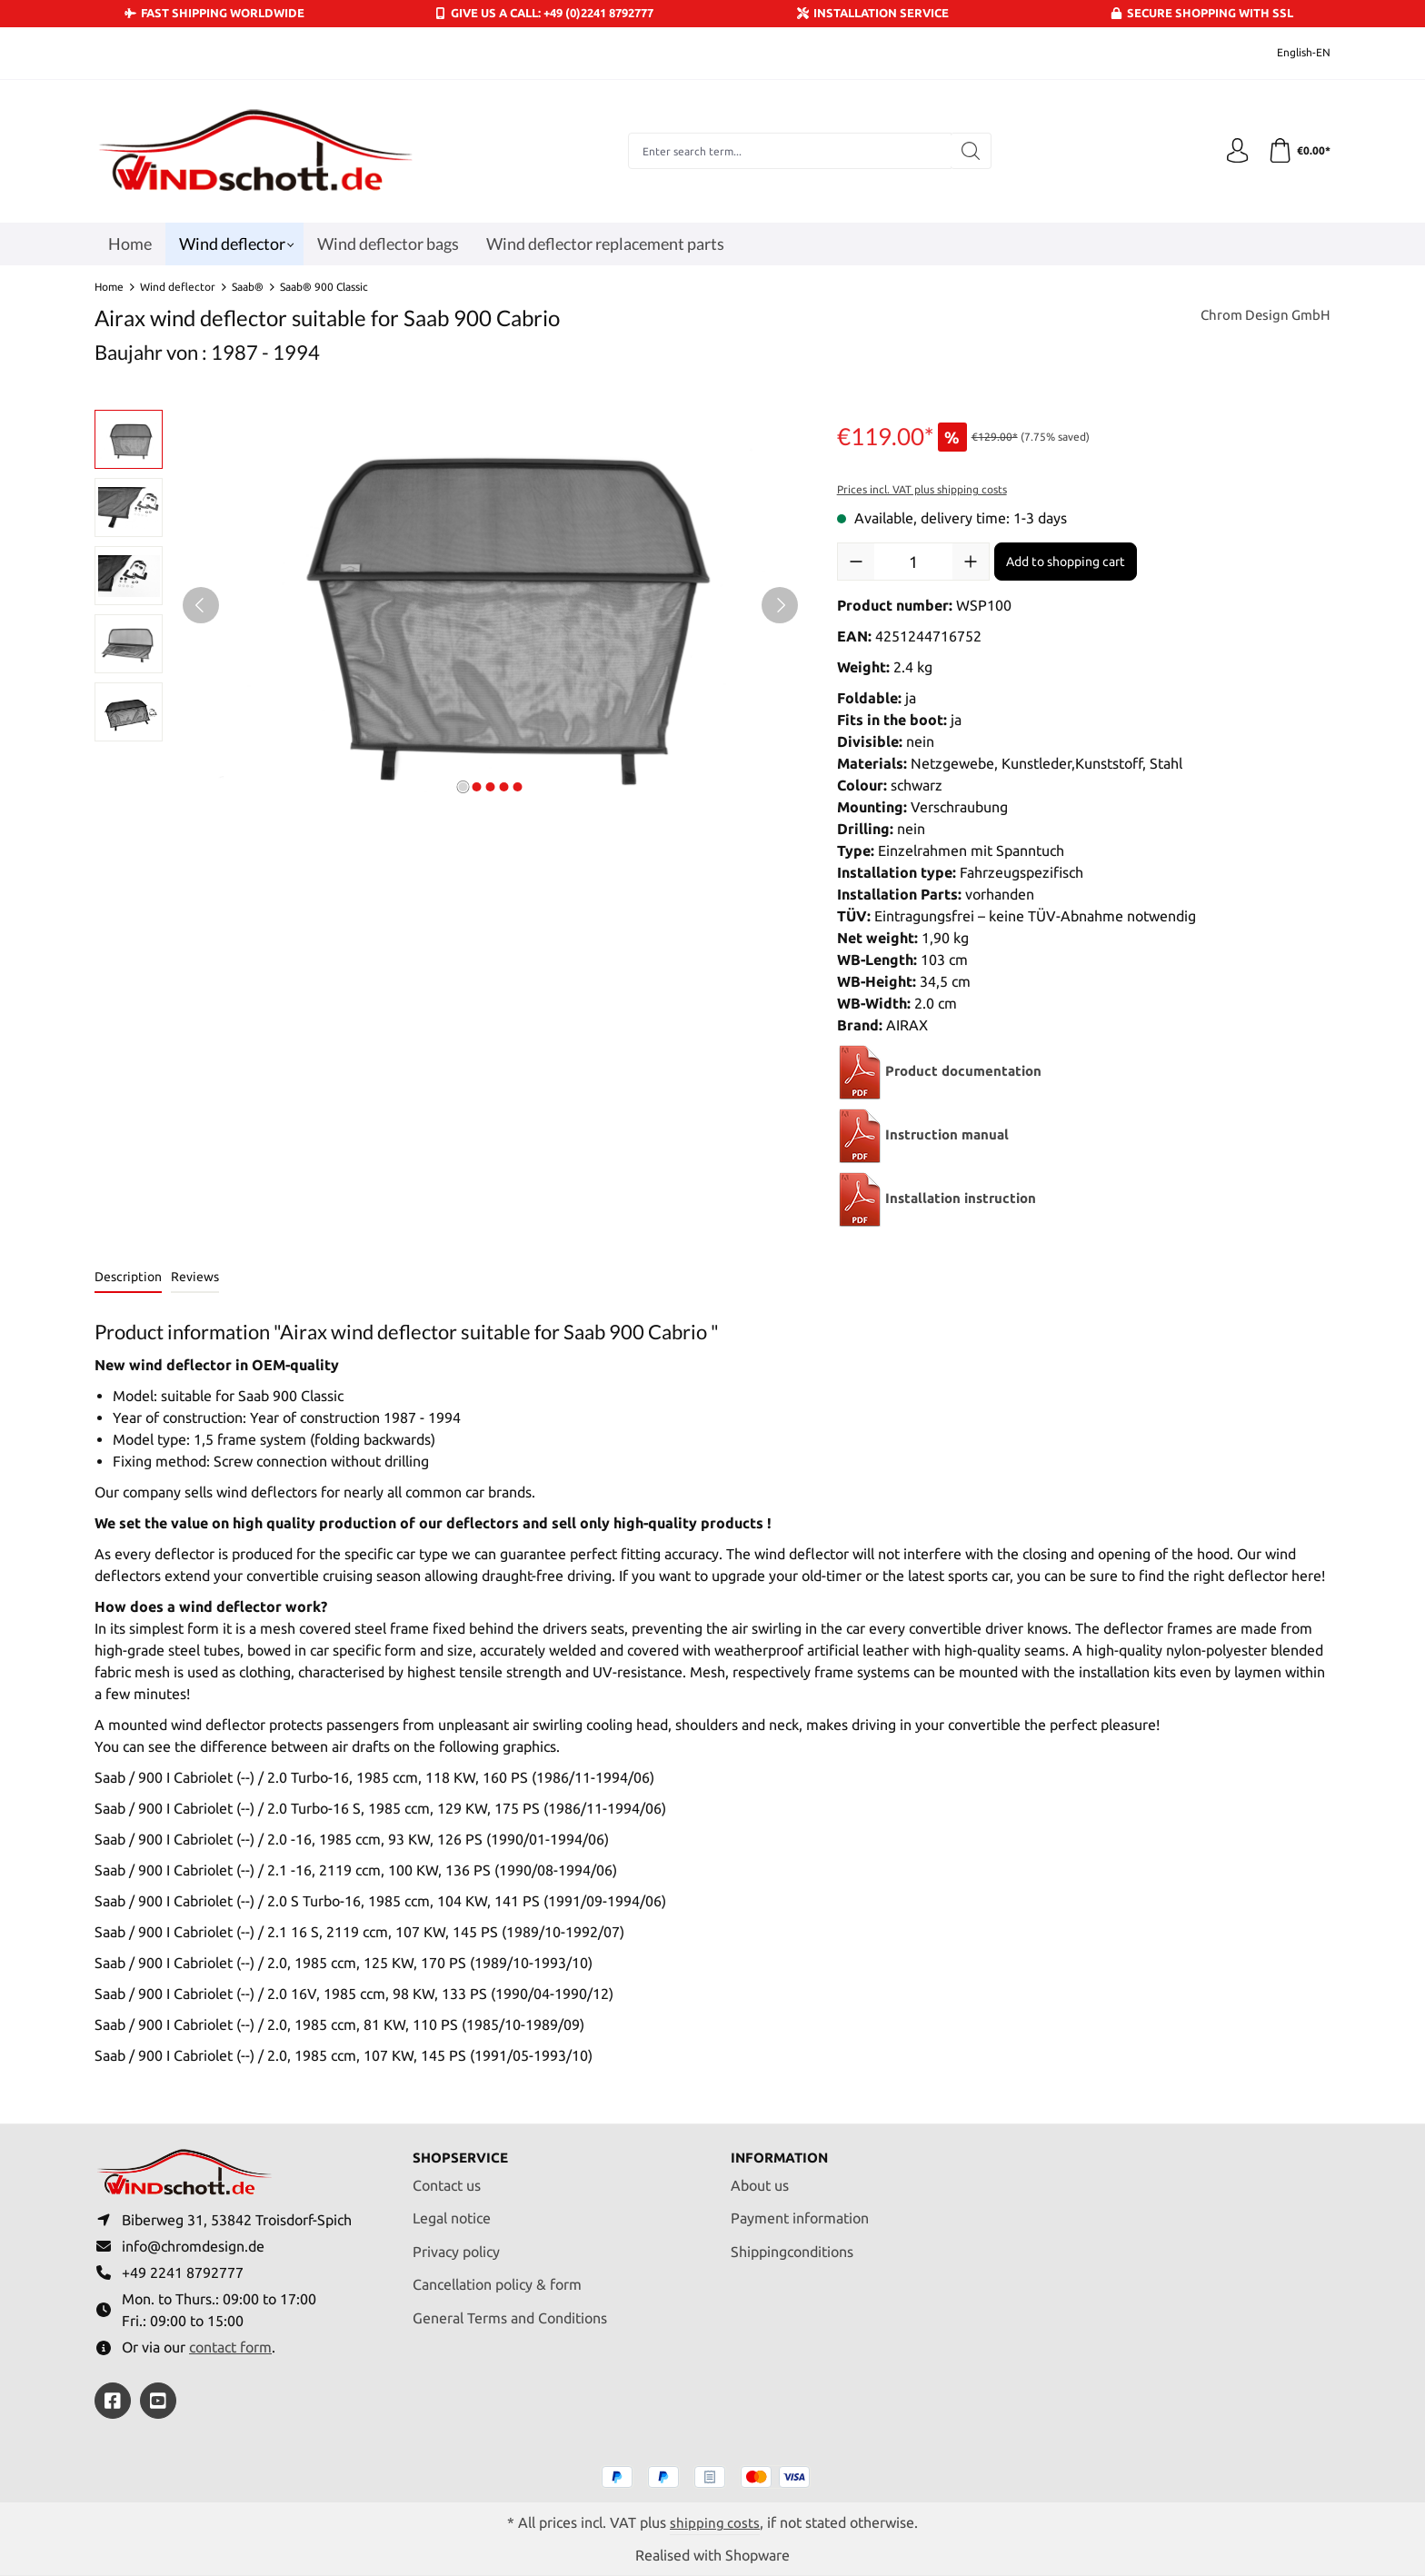  Describe the element at coordinates (780, 605) in the screenshot. I see `[Next]` at that location.